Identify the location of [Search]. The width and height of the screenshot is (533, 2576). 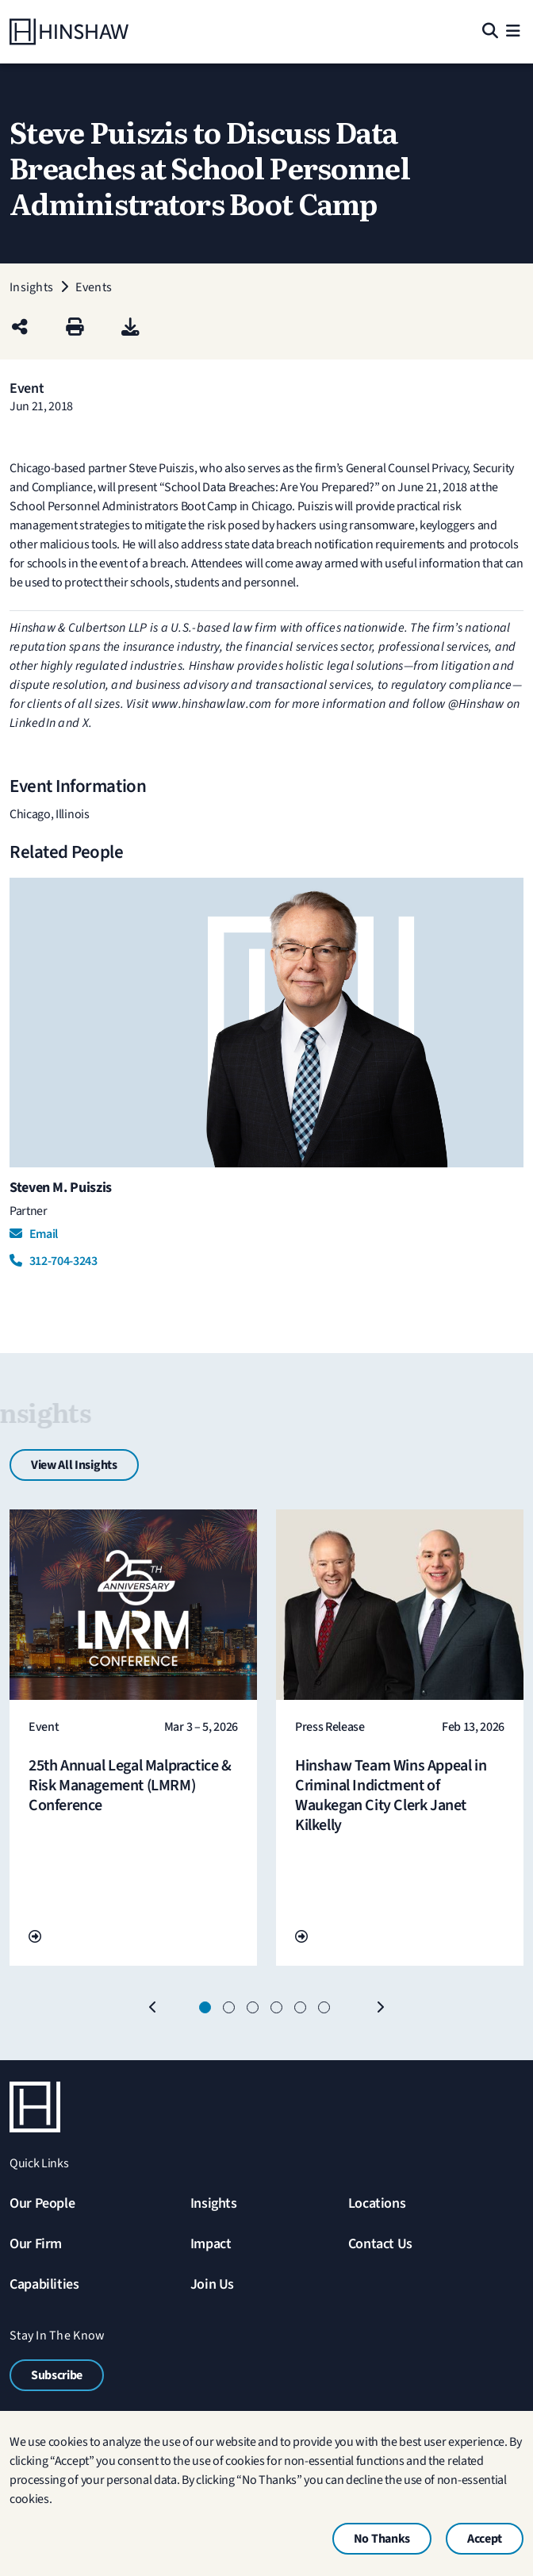
(489, 31).